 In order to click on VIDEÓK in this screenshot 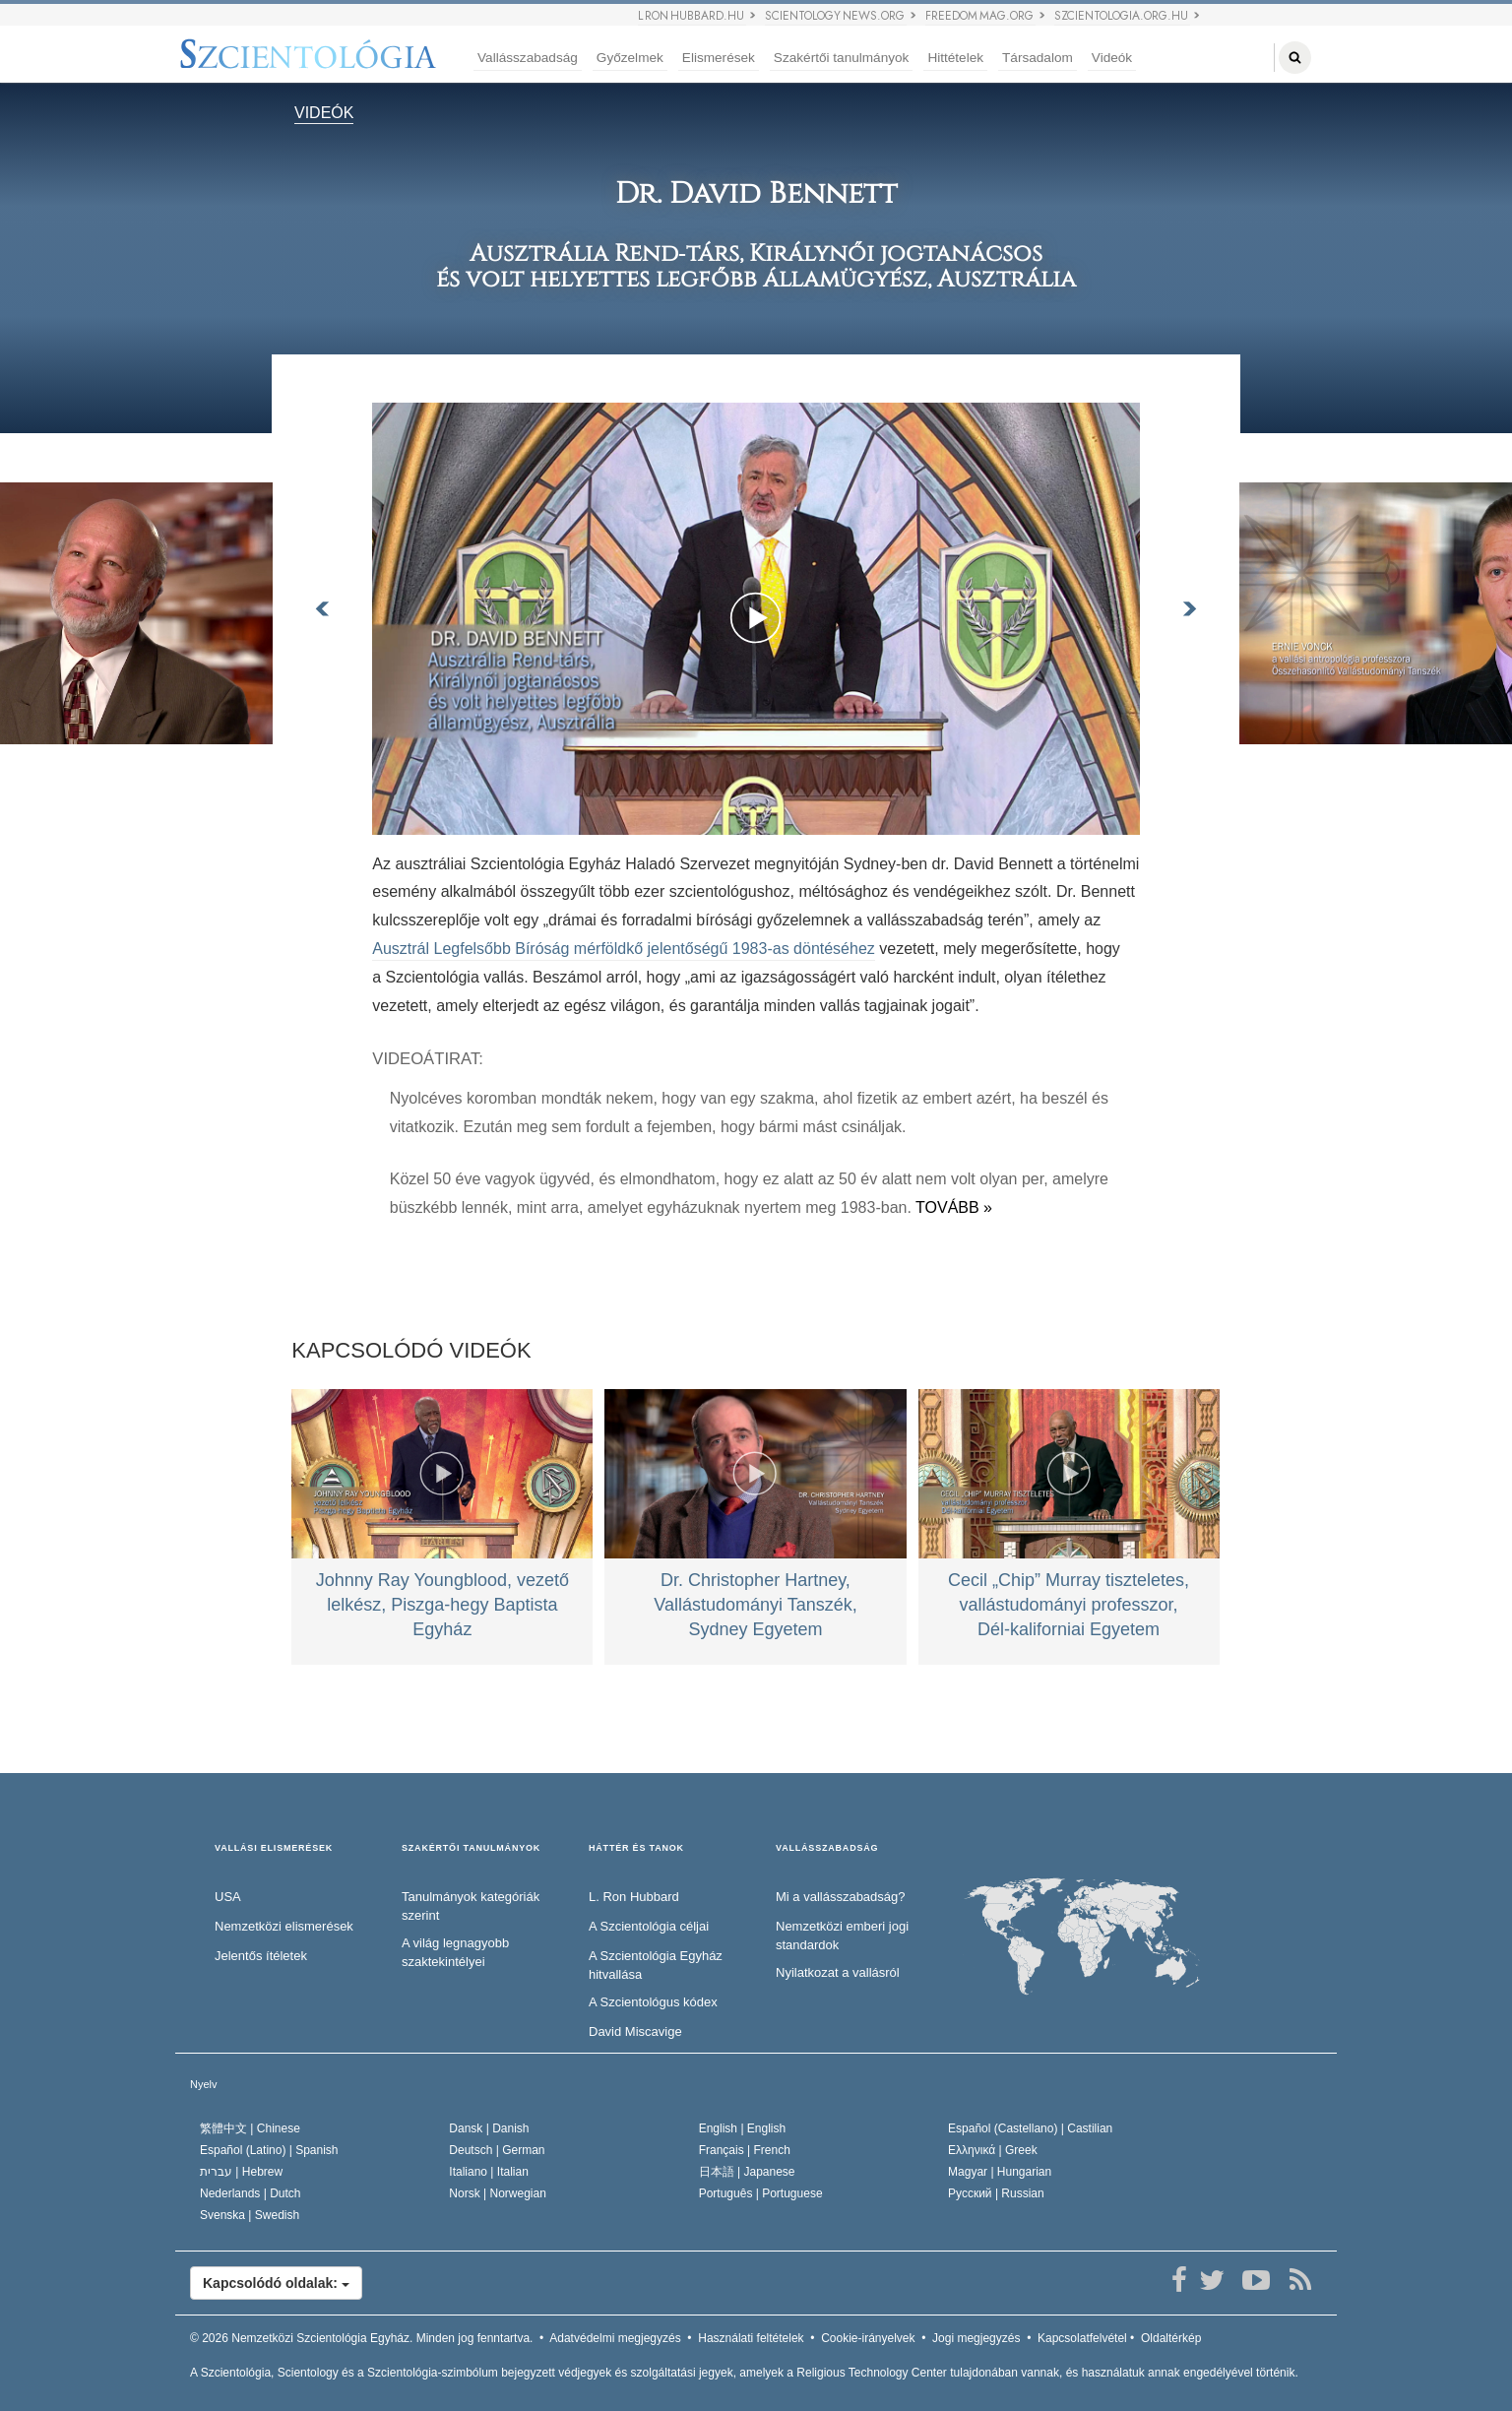, I will do `click(323, 112)`.